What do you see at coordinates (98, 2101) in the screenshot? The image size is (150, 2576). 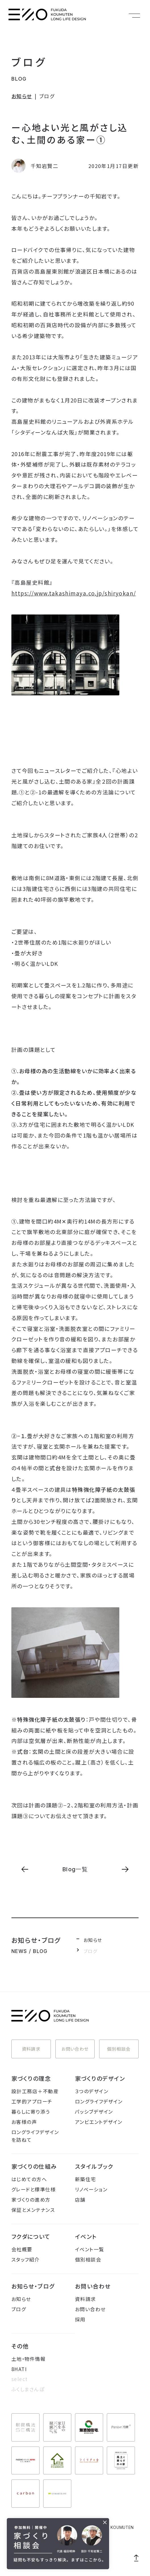 I see `ロングライフデザイン` at bounding box center [98, 2101].